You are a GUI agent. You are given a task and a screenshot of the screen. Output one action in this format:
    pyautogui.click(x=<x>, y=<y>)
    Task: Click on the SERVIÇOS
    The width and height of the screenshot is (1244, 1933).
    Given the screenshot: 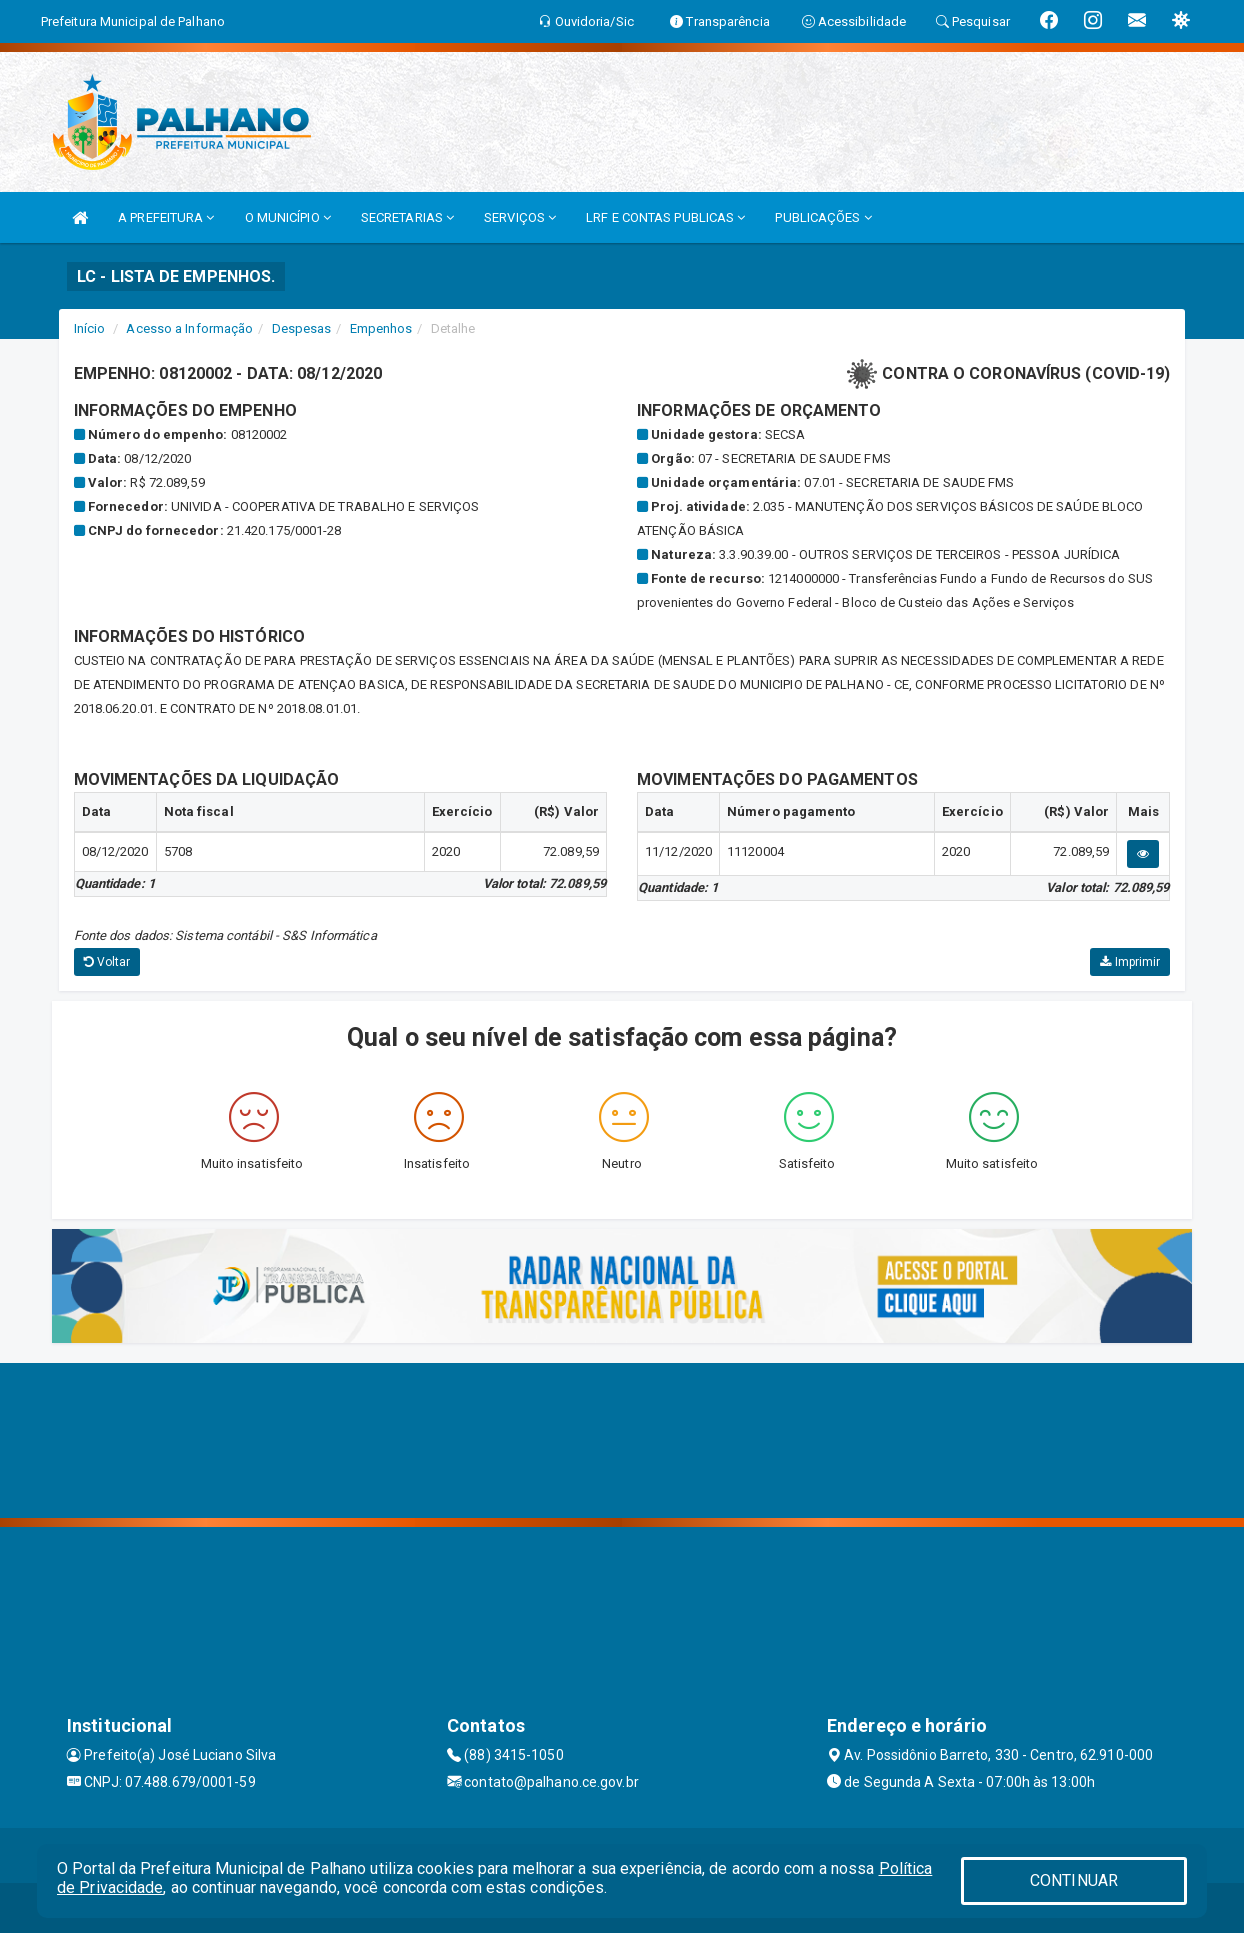 What is the action you would take?
    pyautogui.click(x=520, y=217)
    